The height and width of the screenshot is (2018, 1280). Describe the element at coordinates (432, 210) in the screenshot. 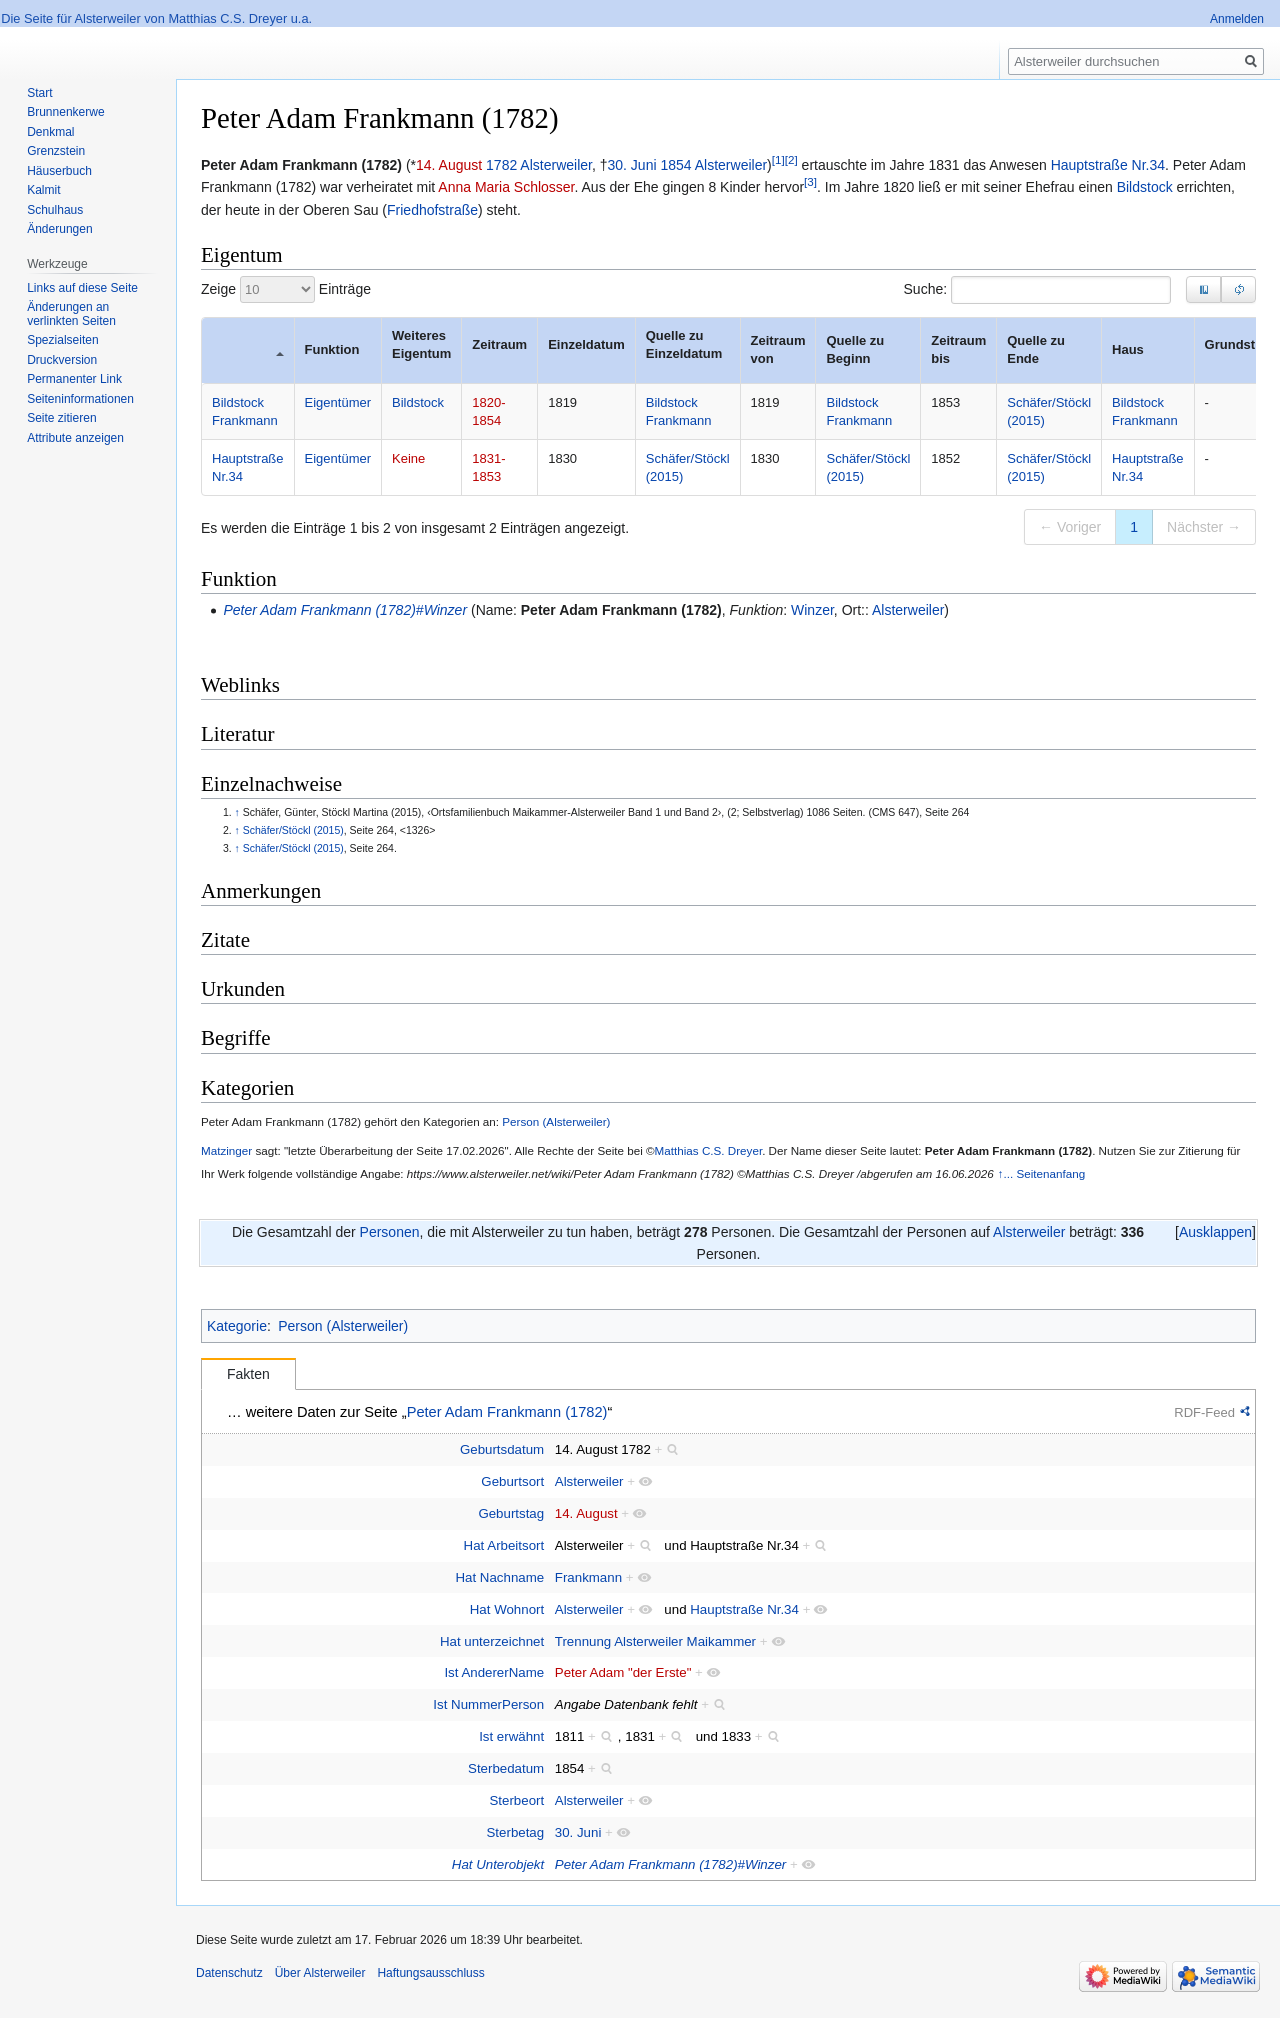

I see `Friedhofstraße` at that location.